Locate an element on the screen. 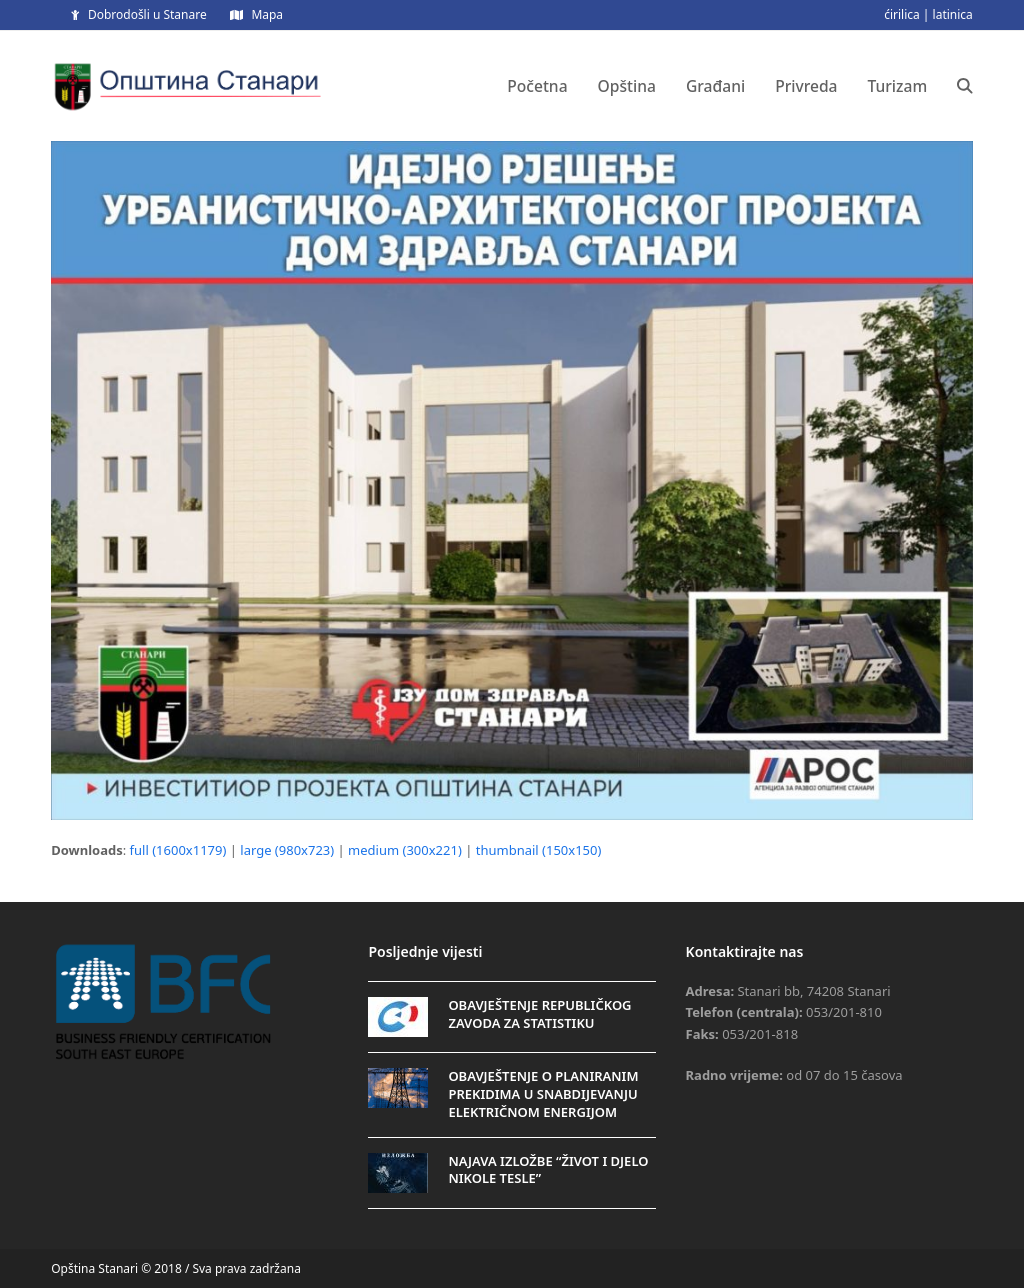  Mapa is located at coordinates (267, 14).